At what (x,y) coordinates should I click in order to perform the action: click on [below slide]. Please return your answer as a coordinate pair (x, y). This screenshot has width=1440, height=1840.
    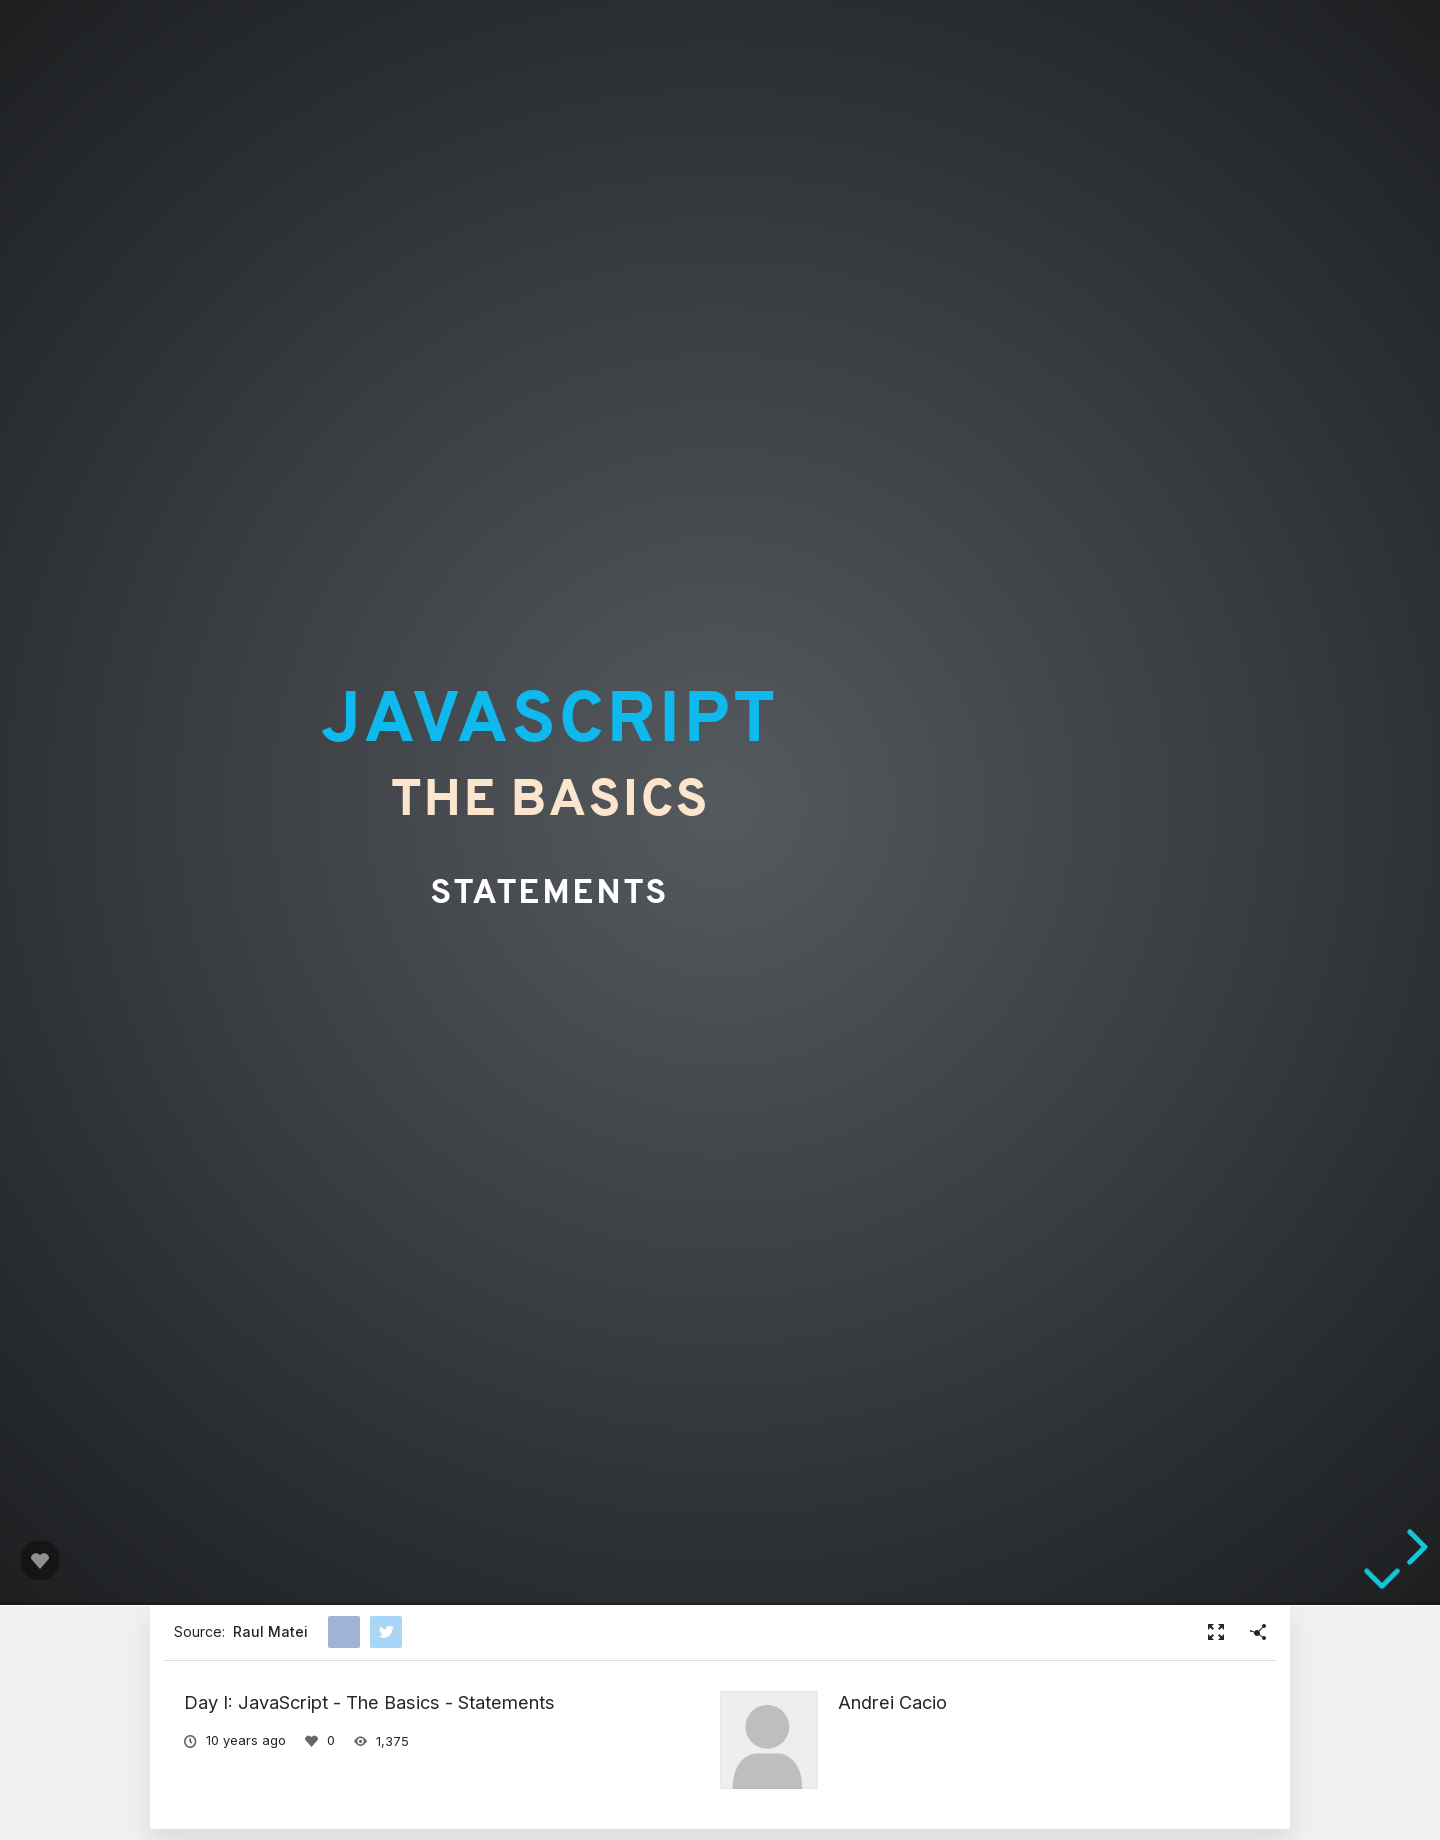
    Looking at the image, I should click on (1382, 1589).